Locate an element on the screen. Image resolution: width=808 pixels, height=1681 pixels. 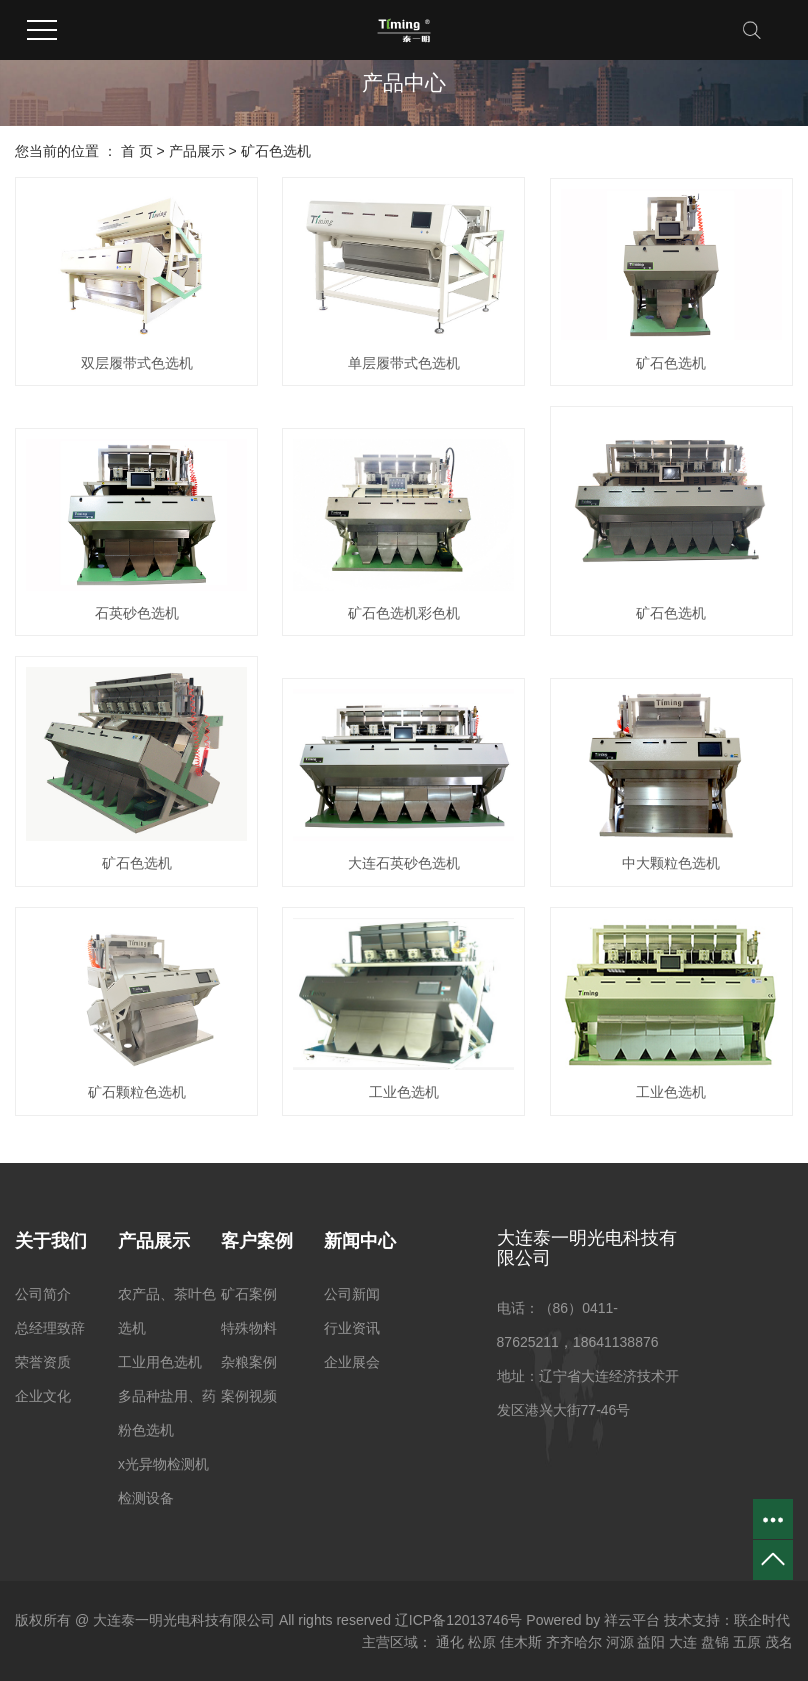
公司新闻 is located at coordinates (352, 1294).